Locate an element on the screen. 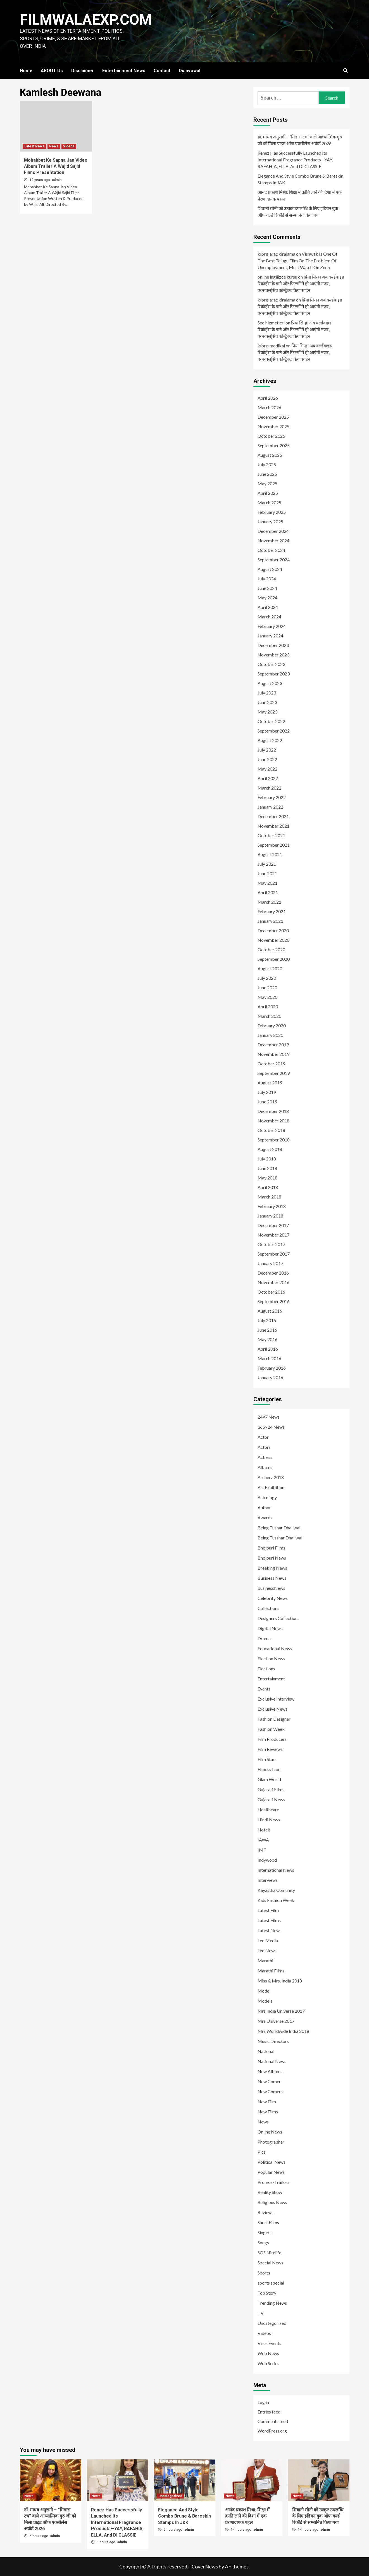 The height and width of the screenshot is (2576, 369). Digital News is located at coordinates (270, 1628).